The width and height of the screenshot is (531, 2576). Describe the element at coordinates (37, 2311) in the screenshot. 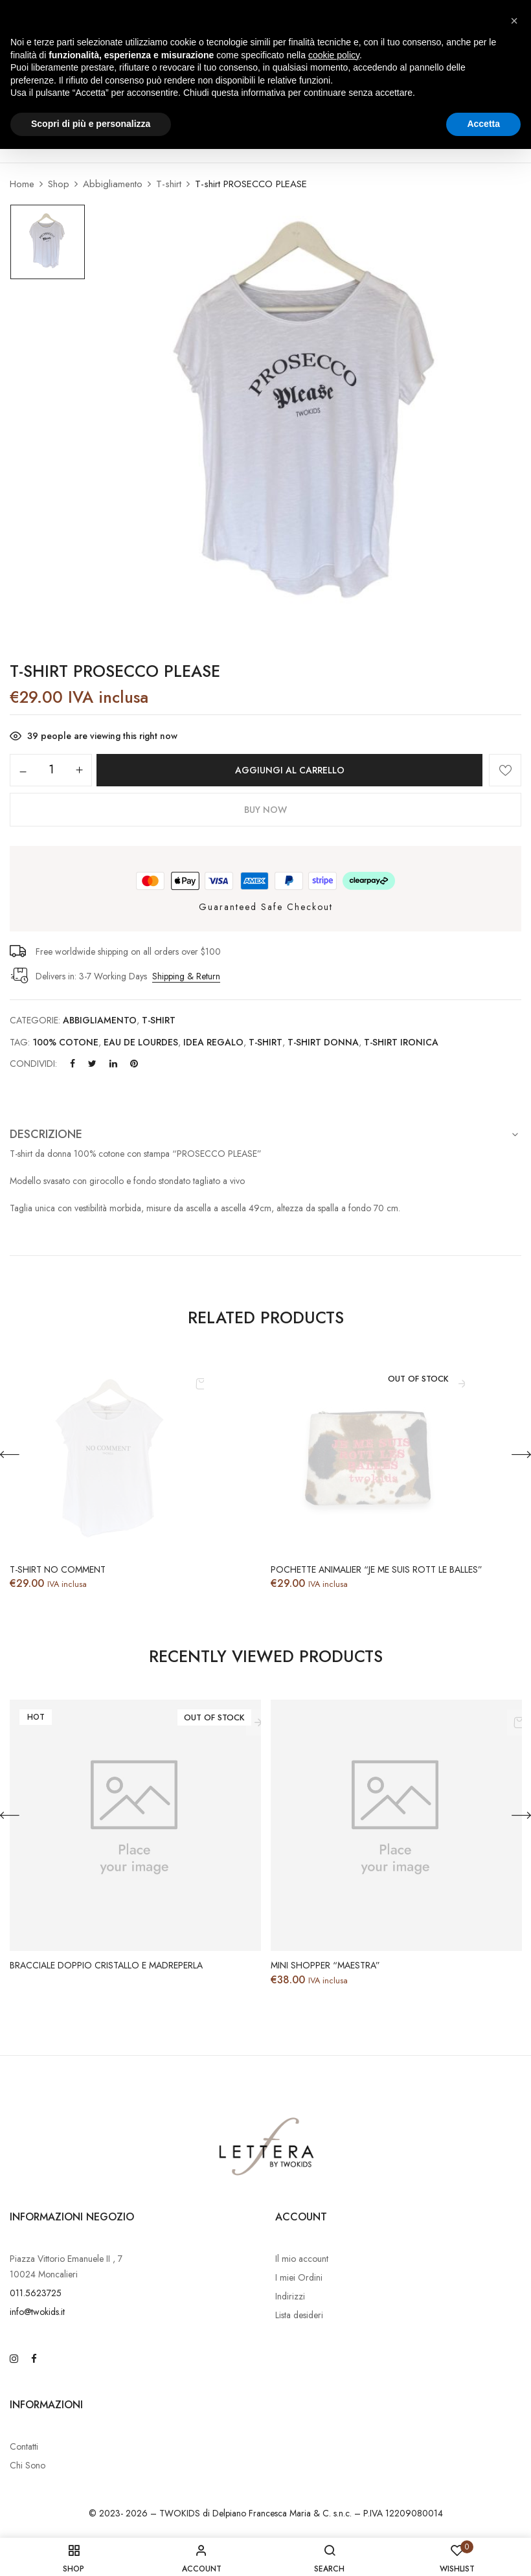

I see `info@twokids.it` at that location.